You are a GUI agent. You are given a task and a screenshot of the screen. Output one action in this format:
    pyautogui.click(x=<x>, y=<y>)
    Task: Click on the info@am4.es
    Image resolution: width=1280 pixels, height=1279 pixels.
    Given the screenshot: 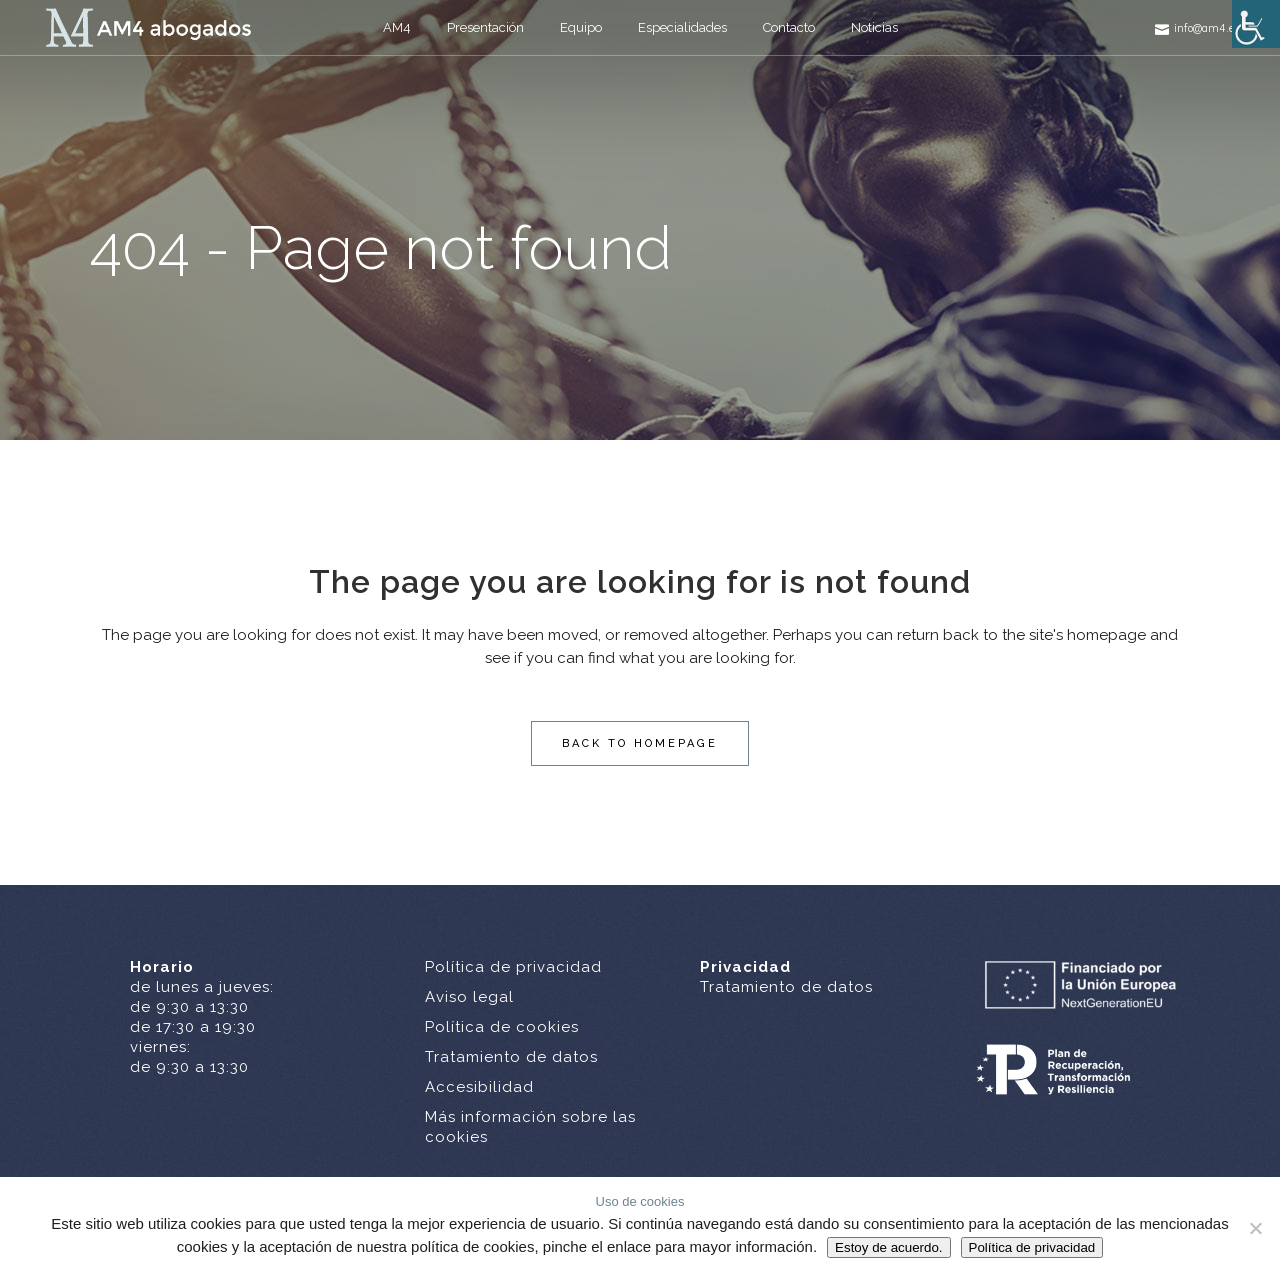 What is the action you would take?
    pyautogui.click(x=1207, y=28)
    